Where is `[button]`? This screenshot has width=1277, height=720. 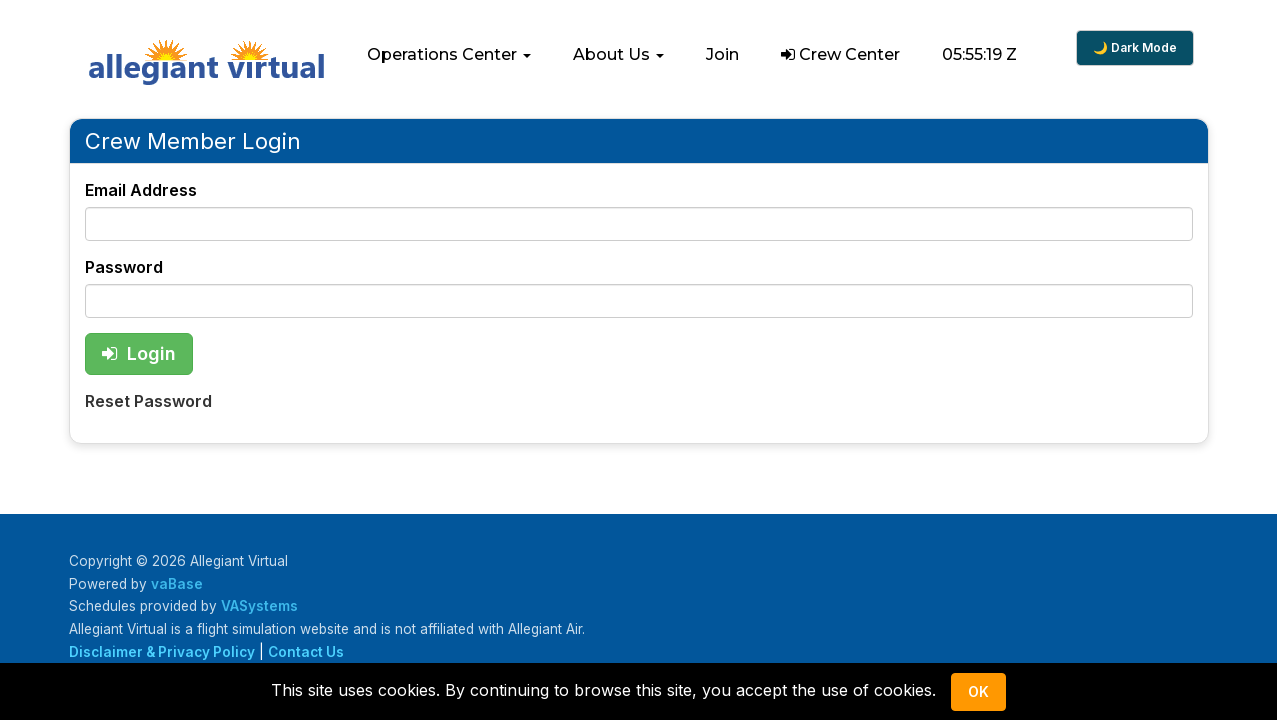 [button] is located at coordinates (449, 55).